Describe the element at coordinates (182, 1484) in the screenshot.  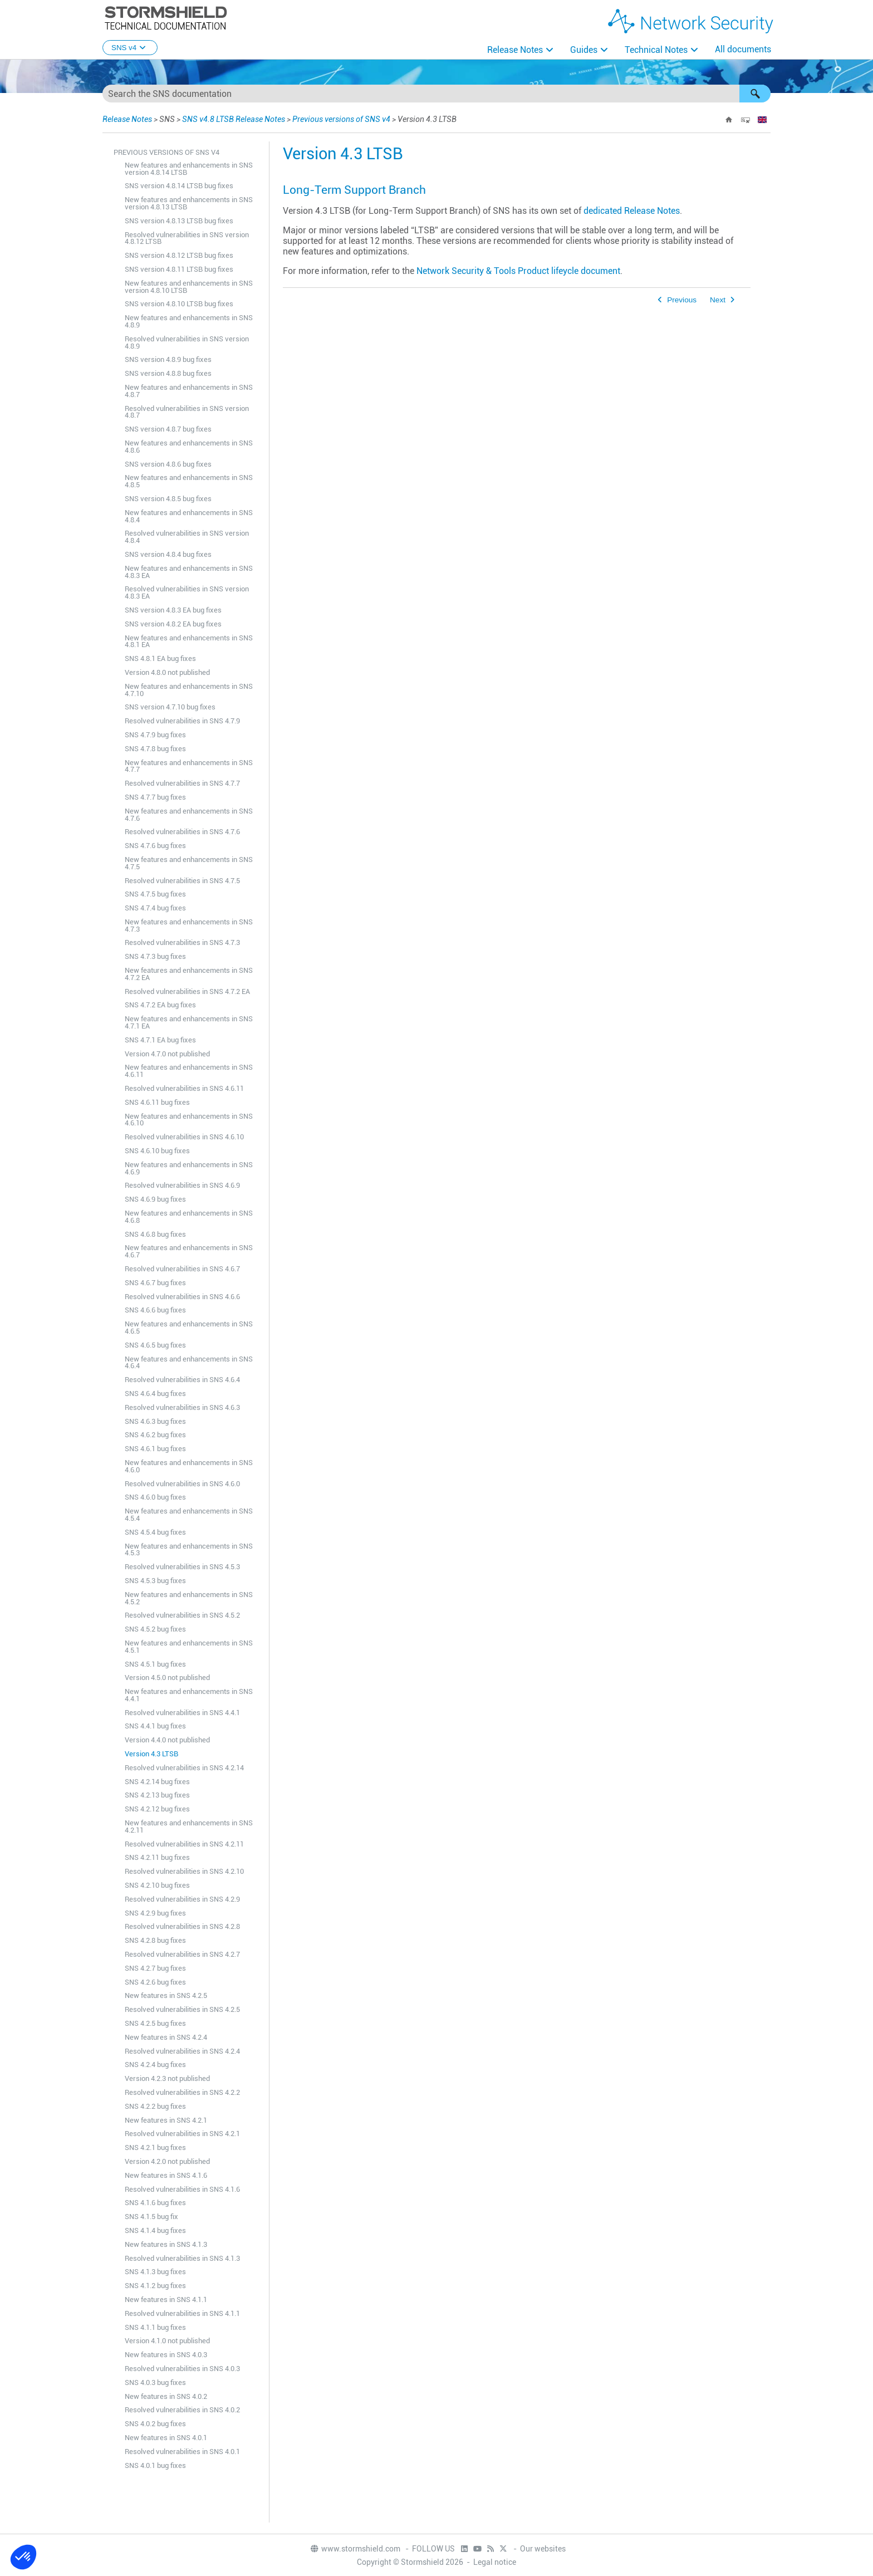
I see `Resolved vulnerabilities in SNS 4.6.0` at that location.